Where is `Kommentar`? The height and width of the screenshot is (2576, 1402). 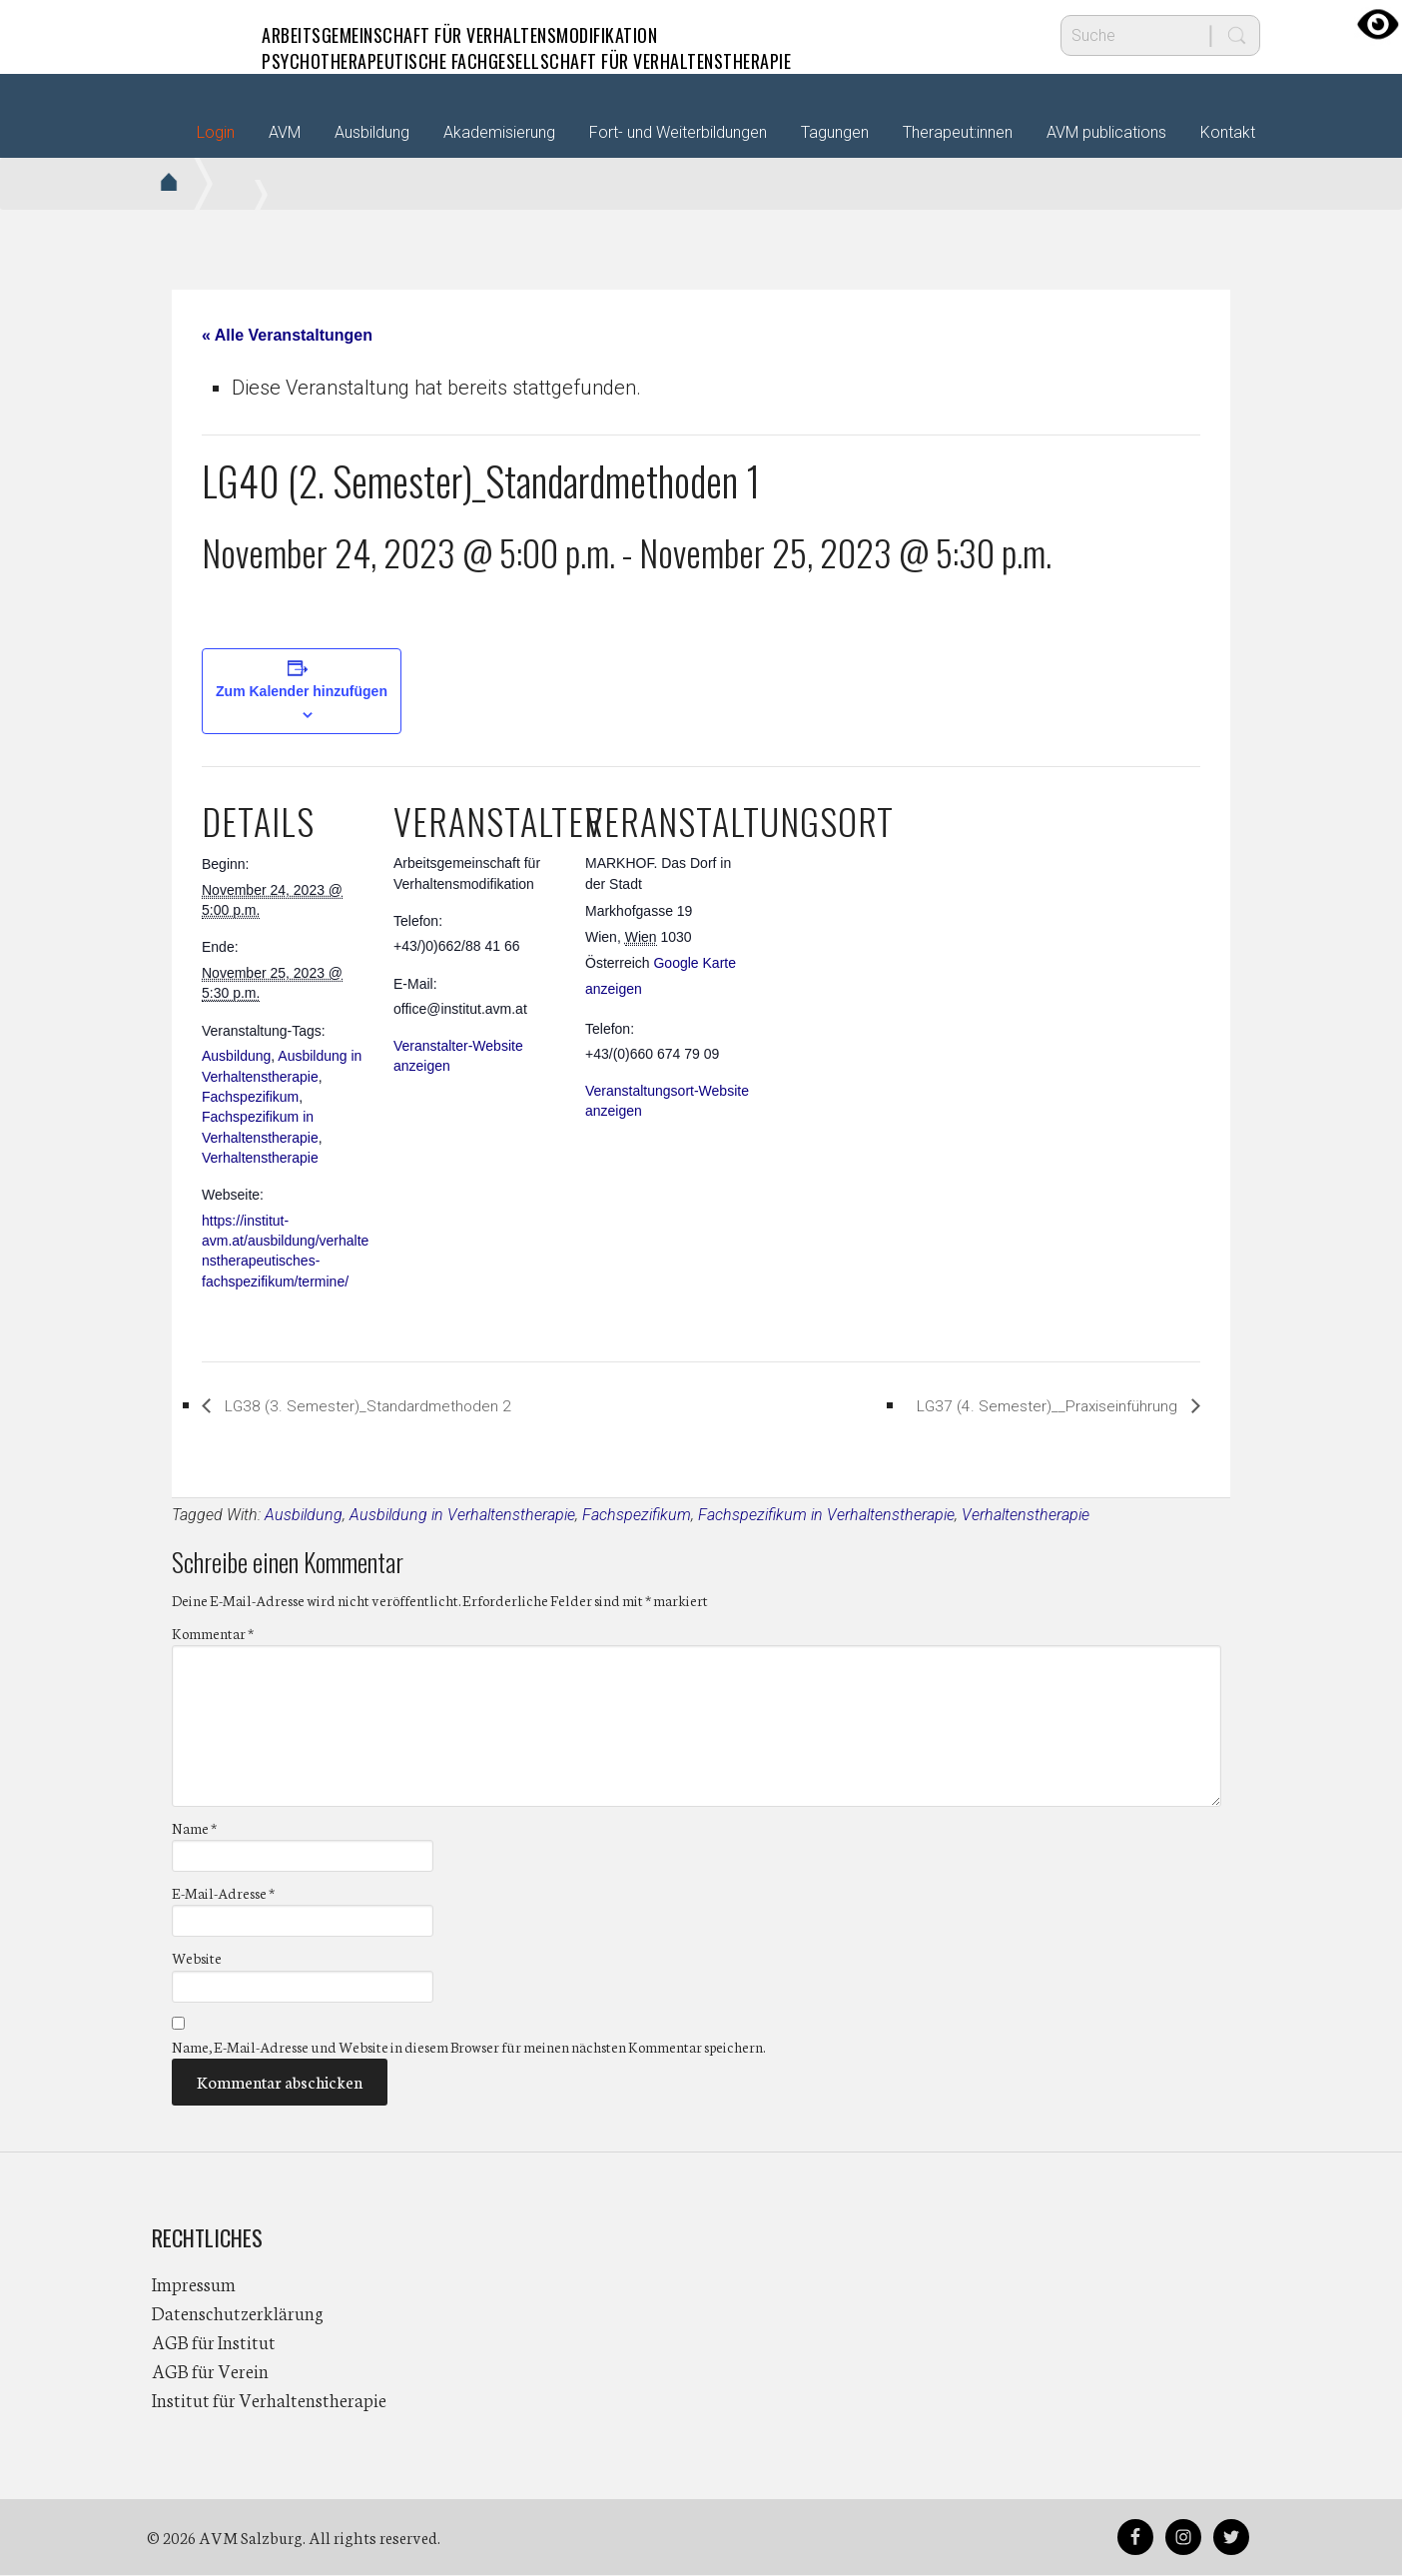 Kommentar is located at coordinates (213, 1634).